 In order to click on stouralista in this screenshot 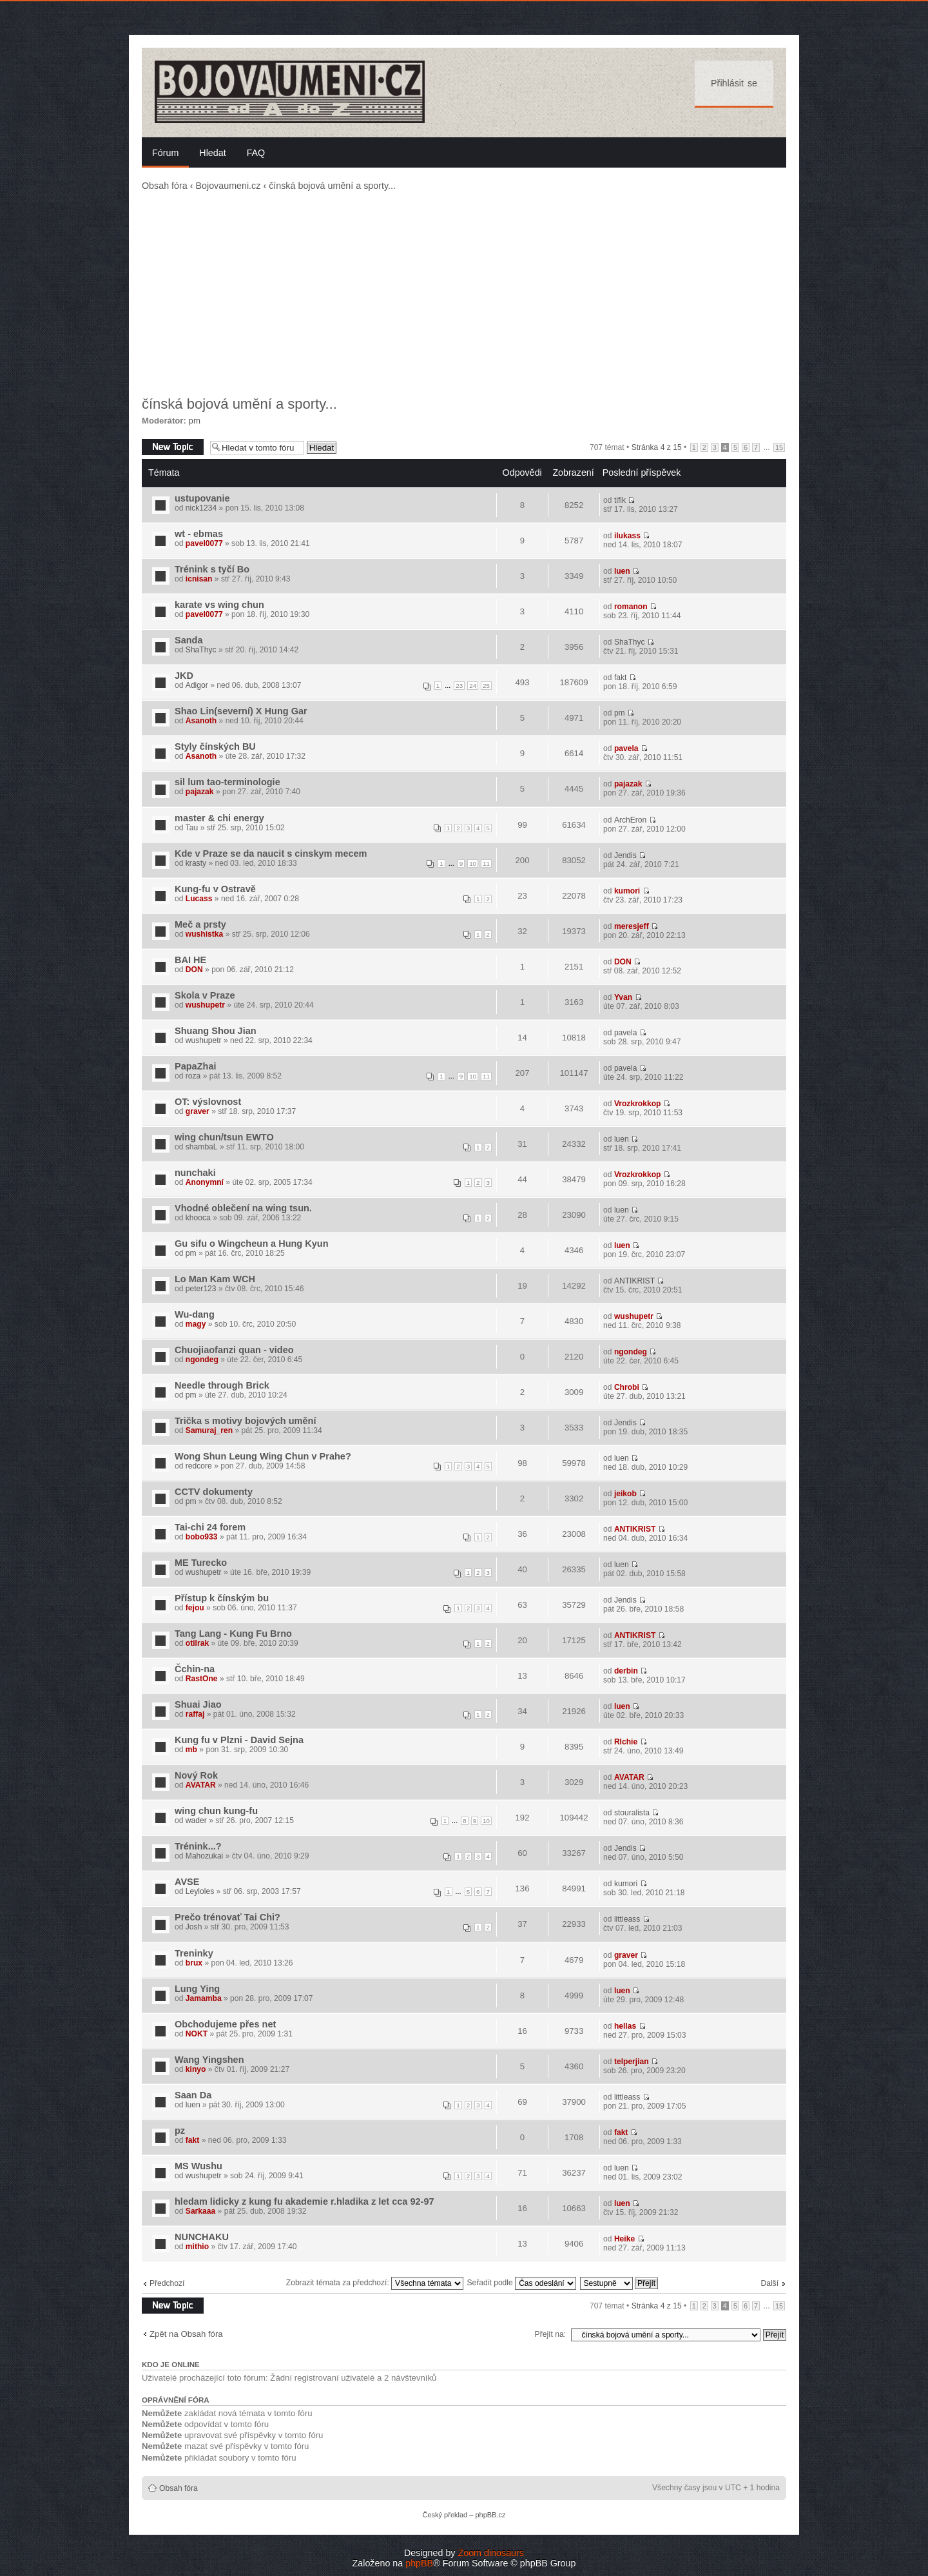, I will do `click(632, 1812)`.